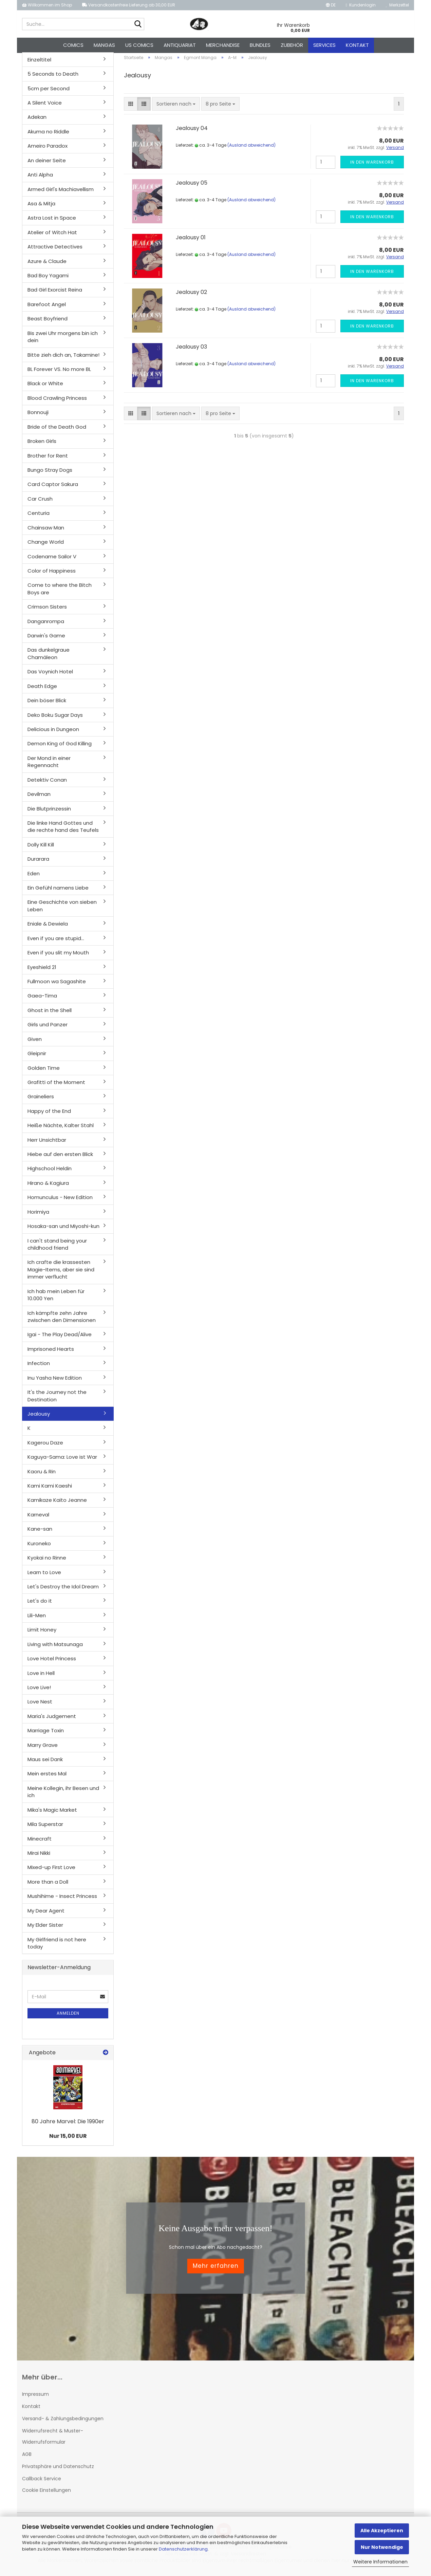  Describe the element at coordinates (58, 2470) in the screenshot. I see `Privatsphäre und Datenschutz` at that location.